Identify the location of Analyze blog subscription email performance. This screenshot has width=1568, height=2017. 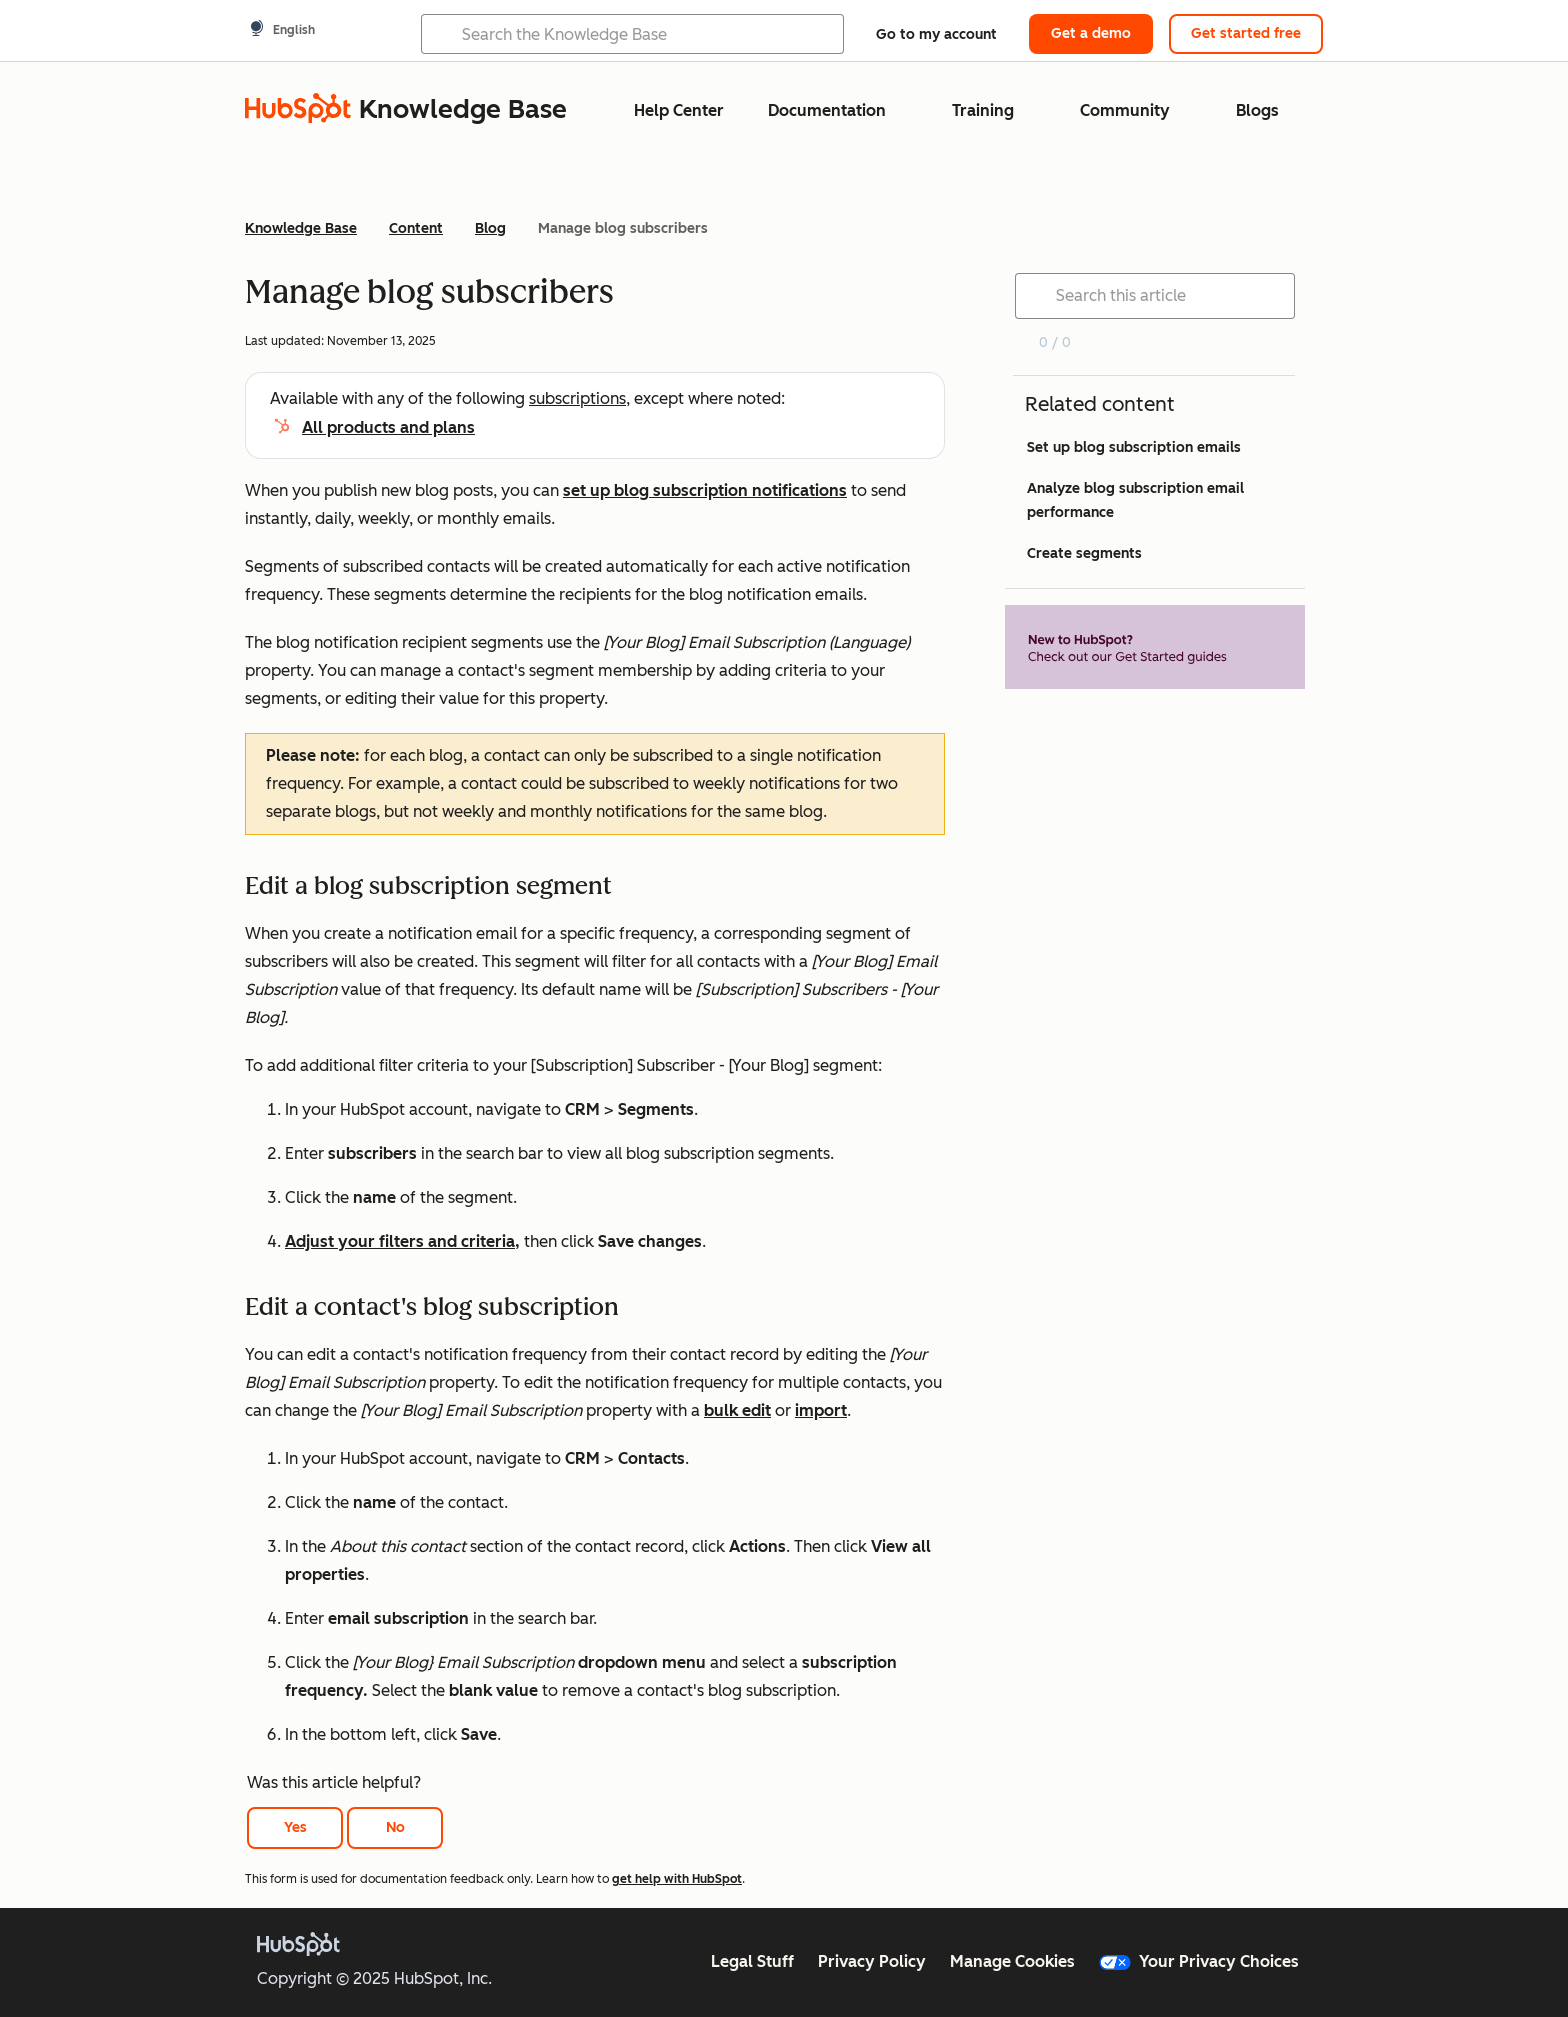
(1135, 501).